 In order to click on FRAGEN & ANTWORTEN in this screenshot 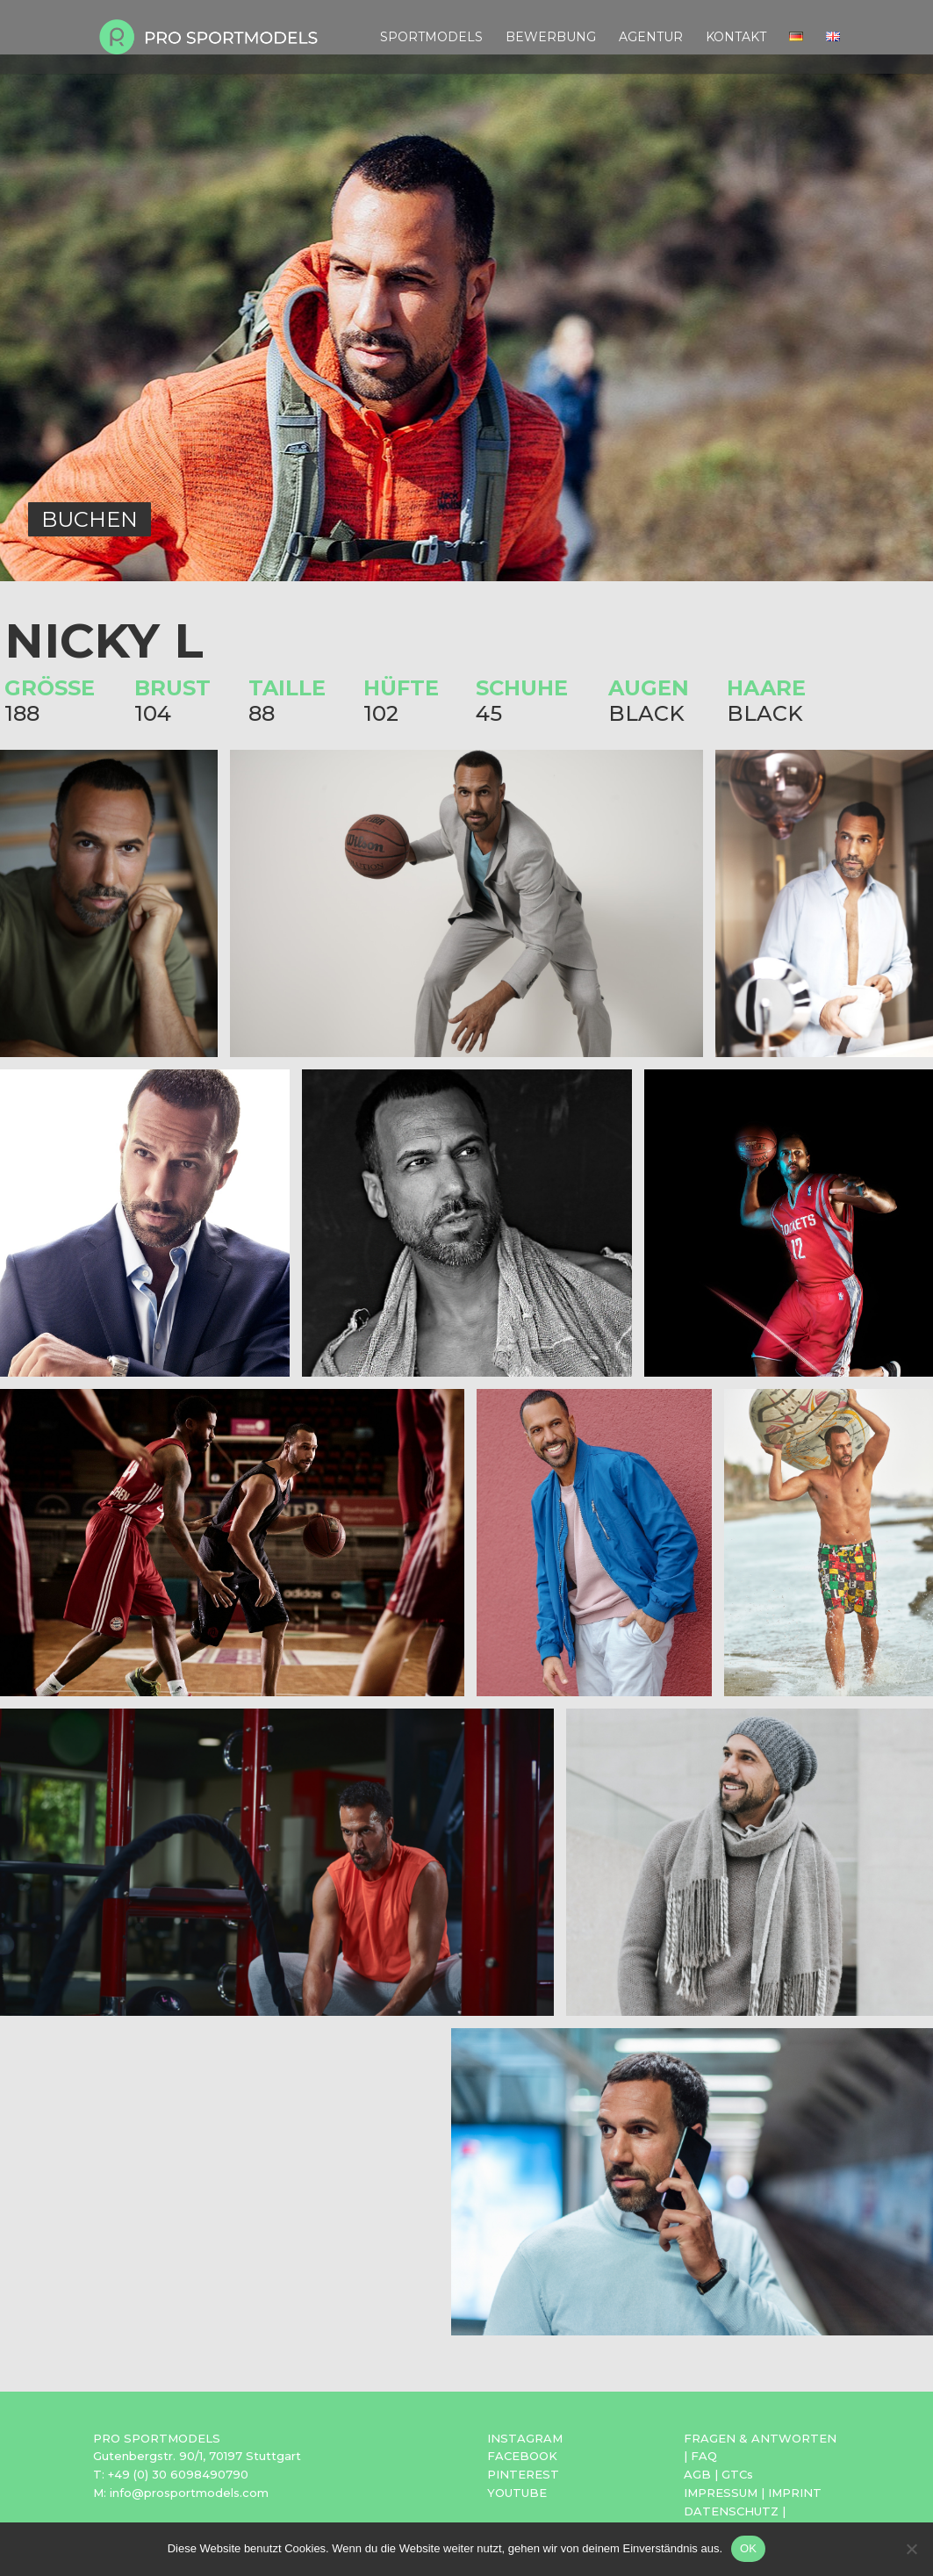, I will do `click(760, 2438)`.